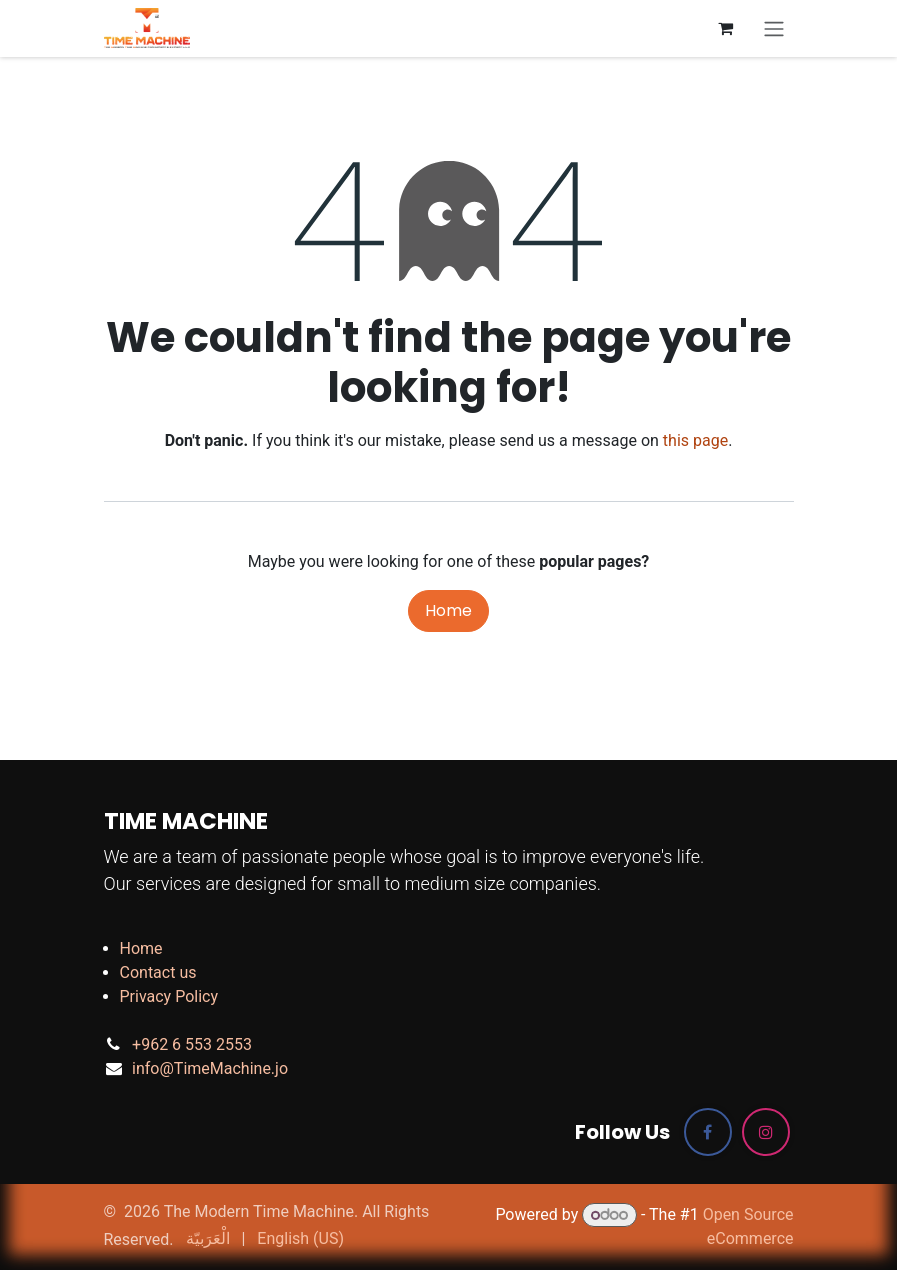  Describe the element at coordinates (210, 1068) in the screenshot. I see `info@TimeMachine.jo` at that location.